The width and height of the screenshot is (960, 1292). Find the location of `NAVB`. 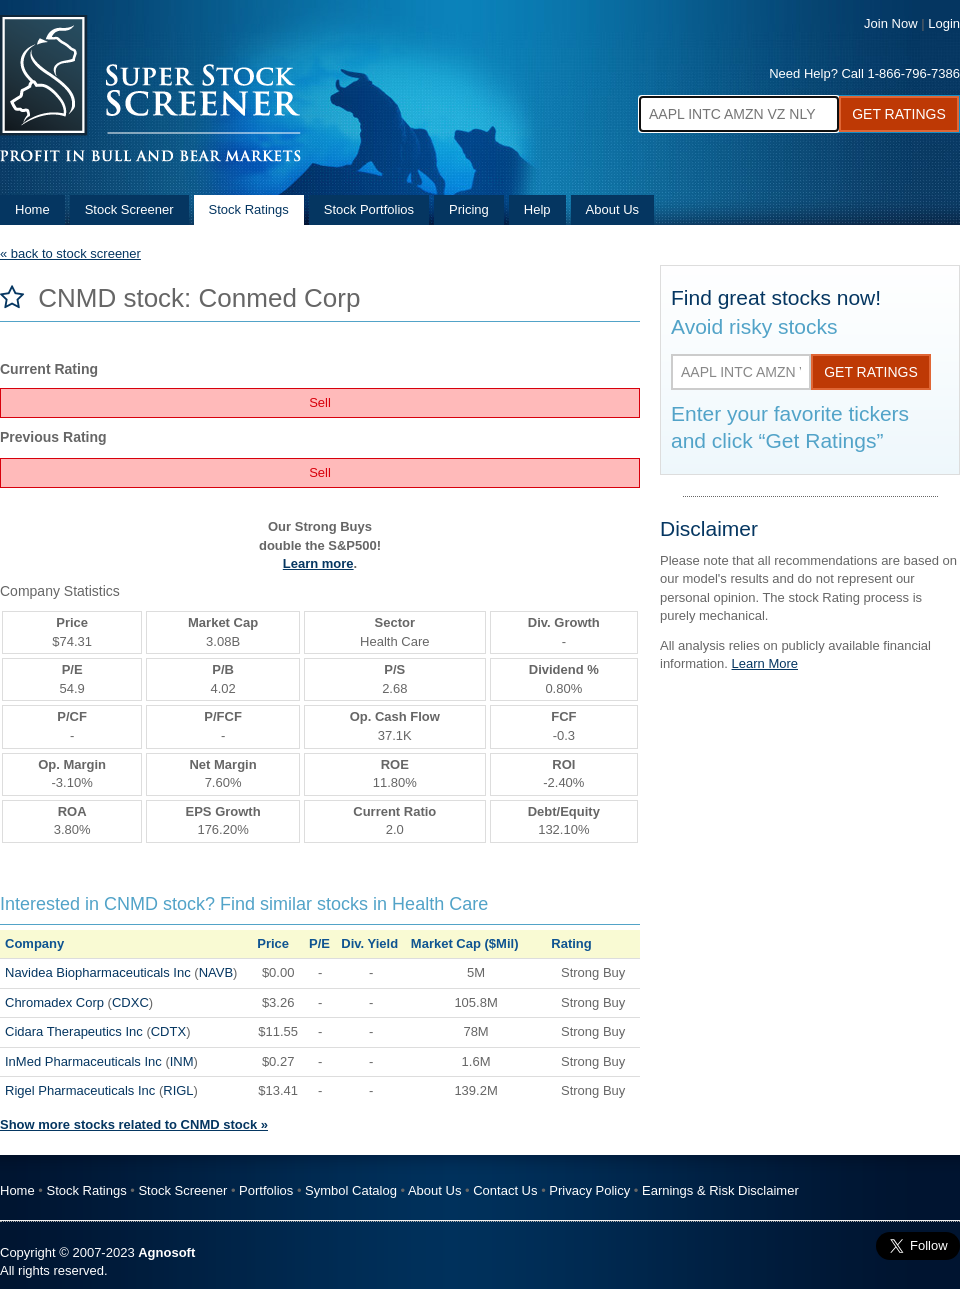

NAVB is located at coordinates (216, 972).